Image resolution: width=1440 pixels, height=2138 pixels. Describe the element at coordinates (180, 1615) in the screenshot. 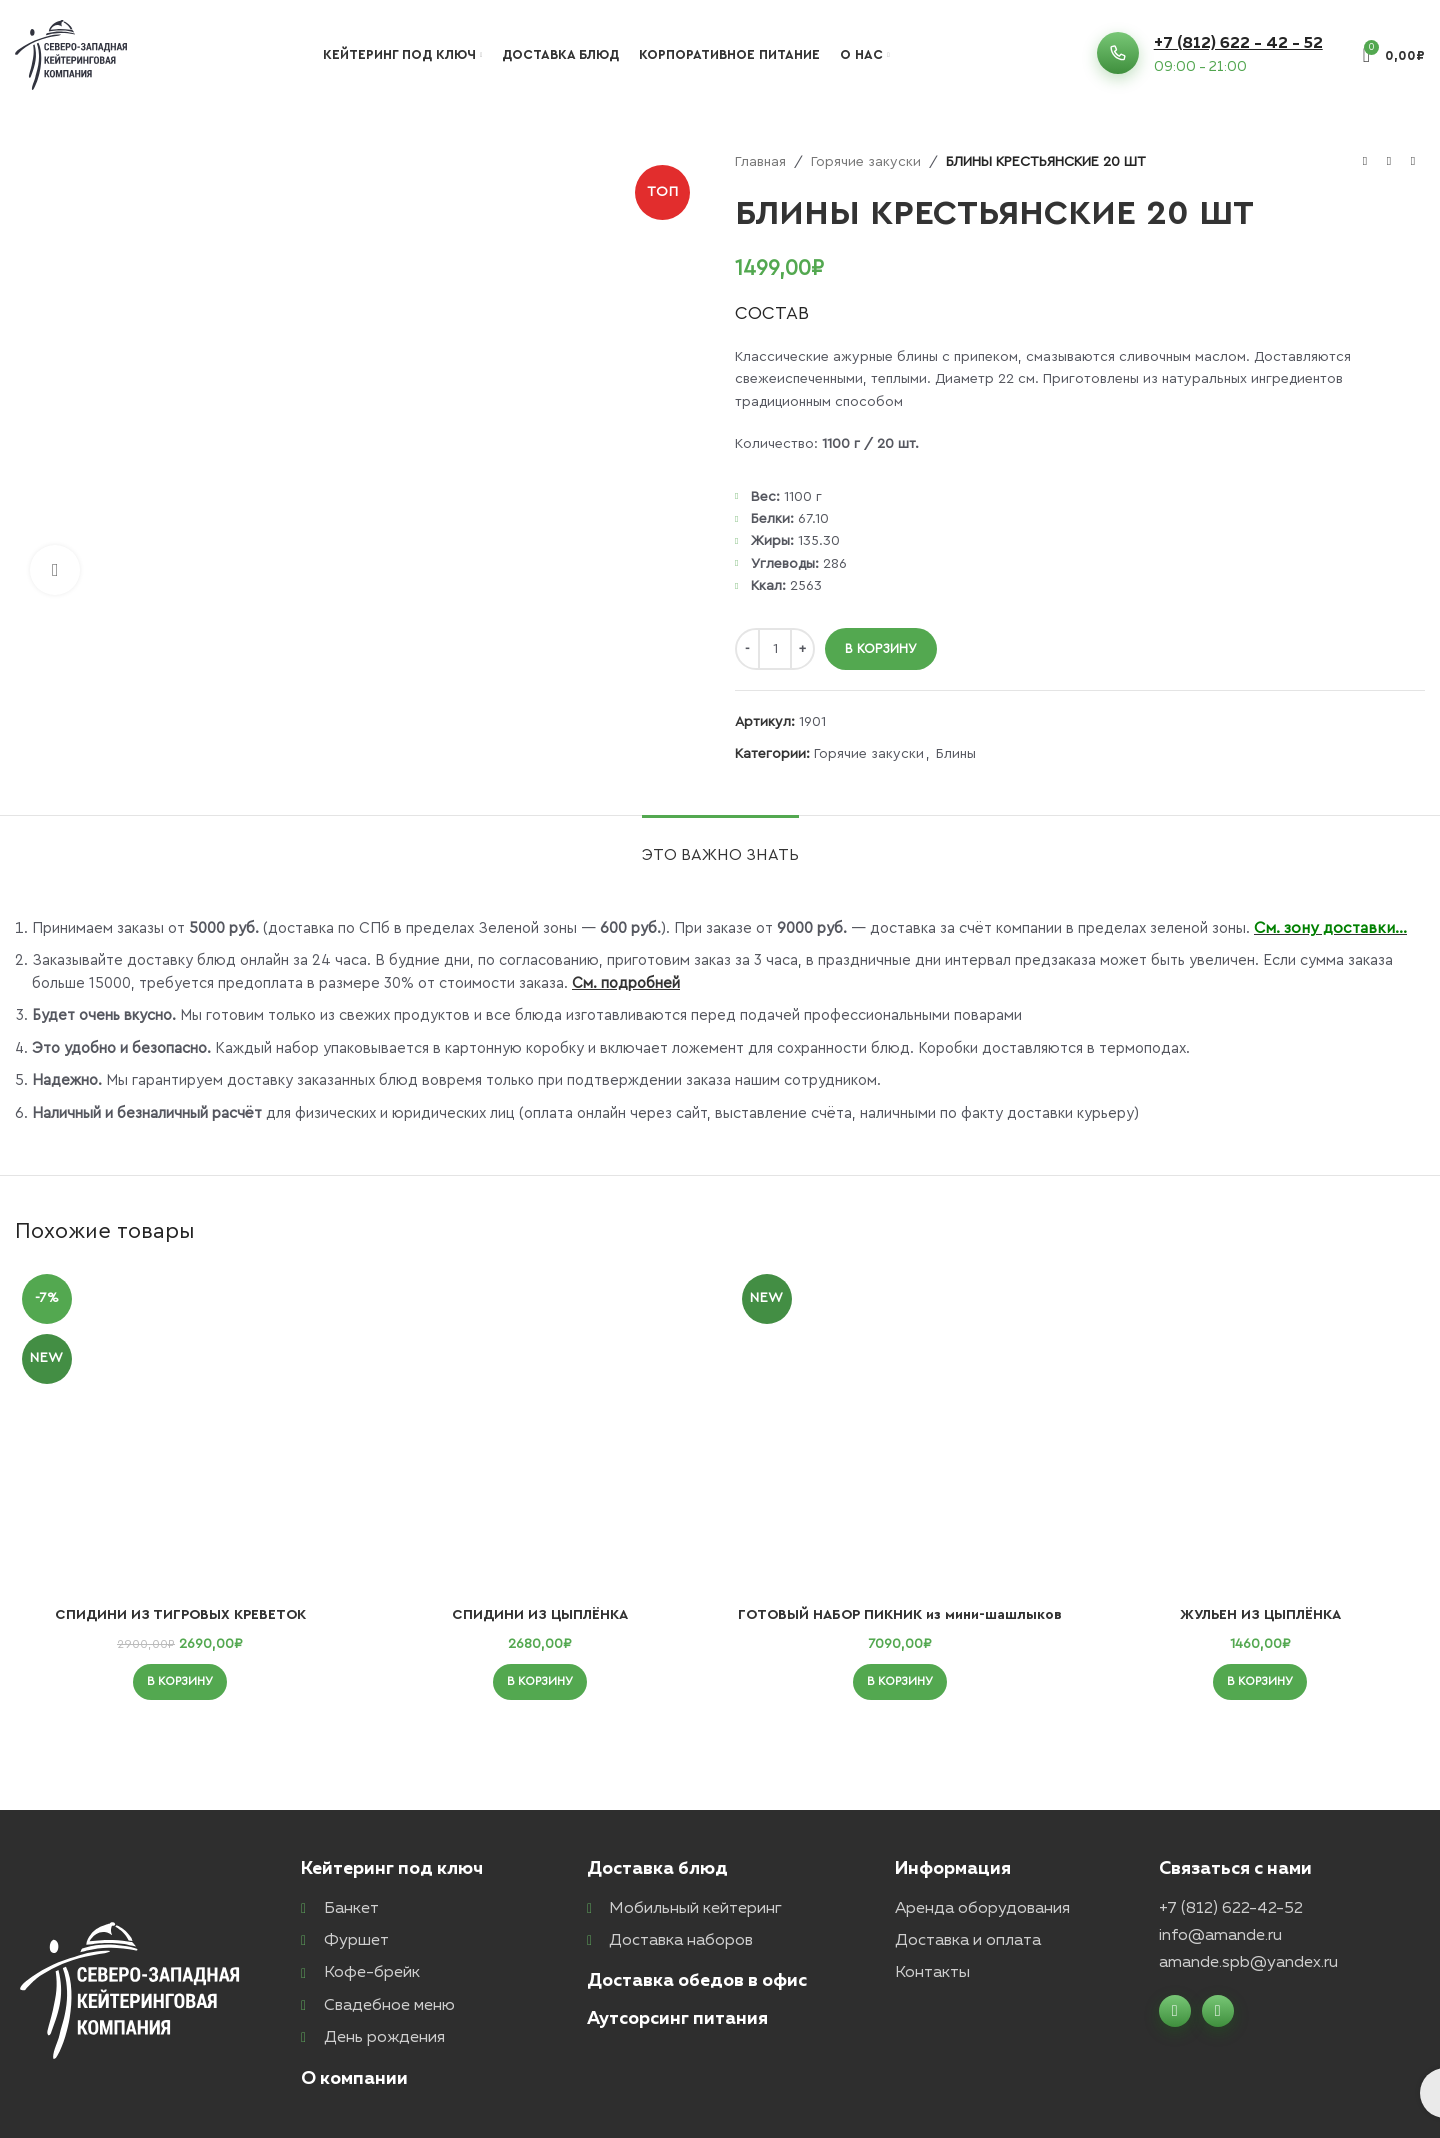

I see `СПИДИНИ ИЗ ТИГРОВЫХ КРЕВЕТОК` at that location.